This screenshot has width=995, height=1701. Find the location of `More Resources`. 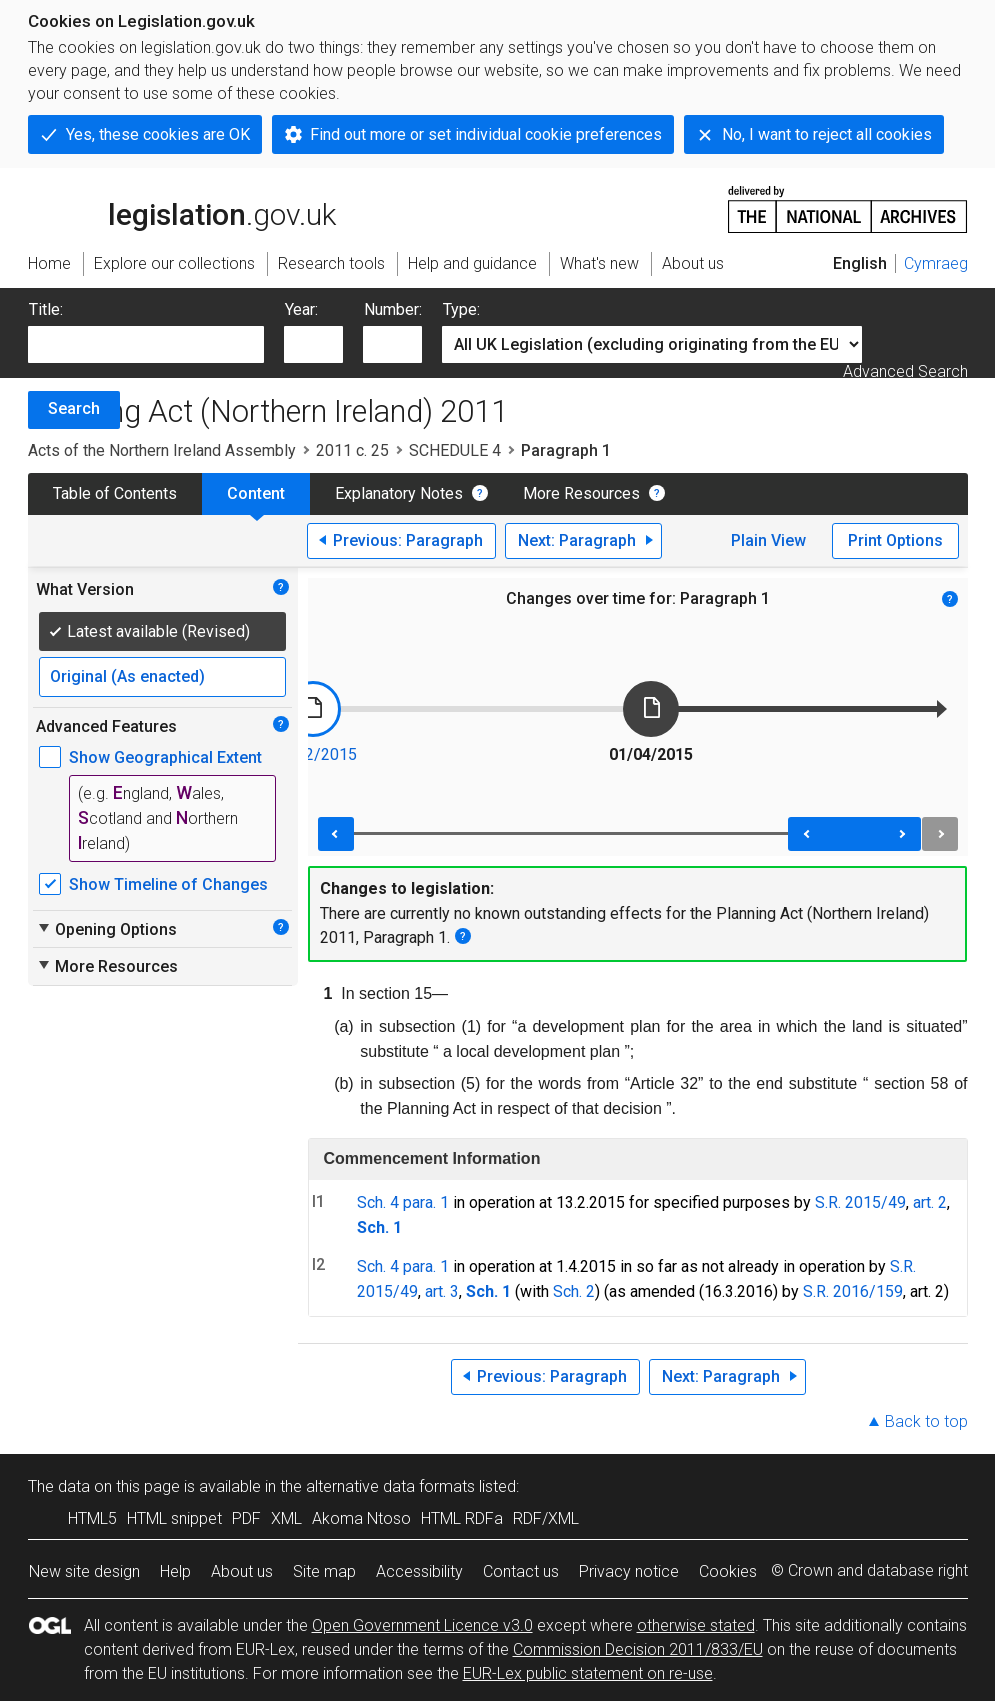

More Resources is located at coordinates (581, 493).